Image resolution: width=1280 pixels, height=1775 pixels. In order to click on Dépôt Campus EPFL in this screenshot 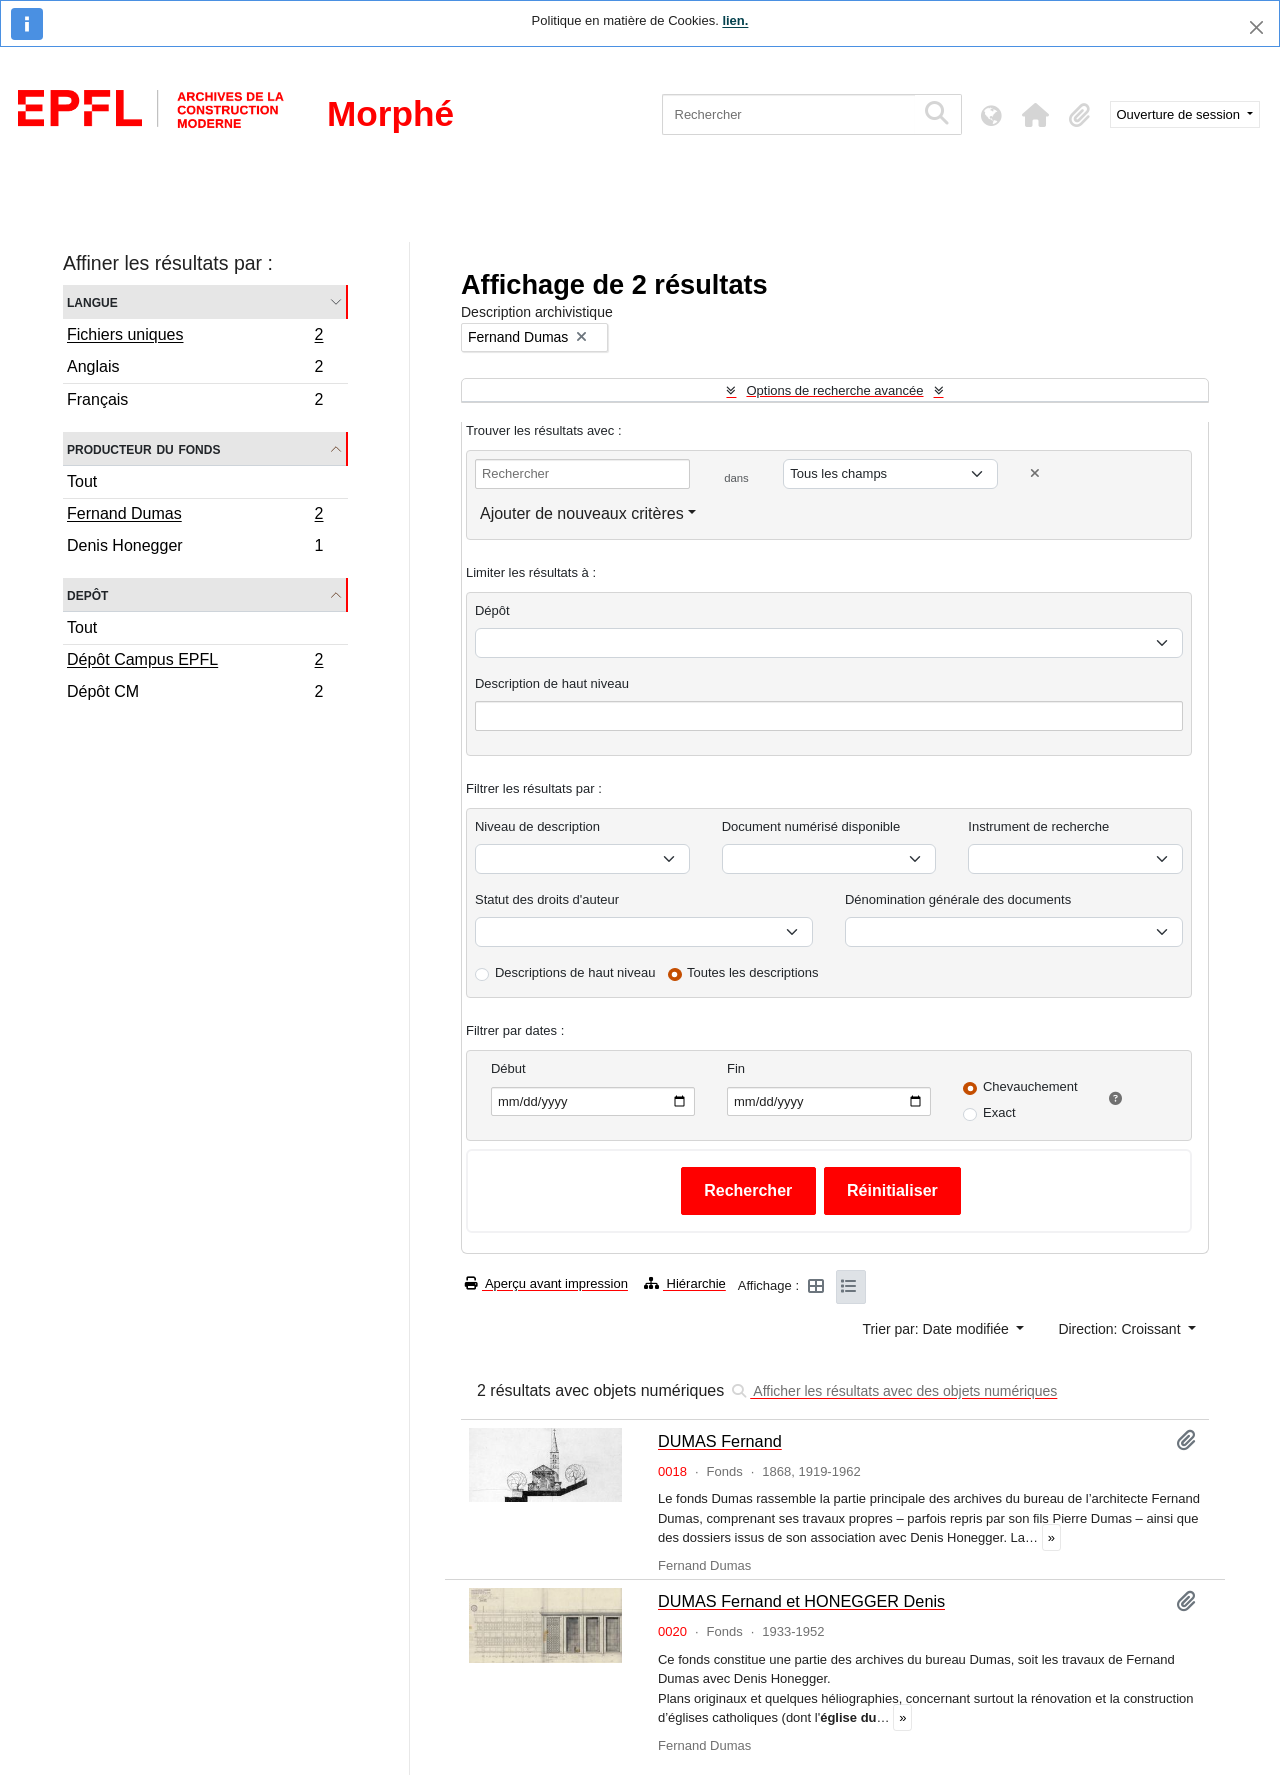, I will do `click(195, 662)`.